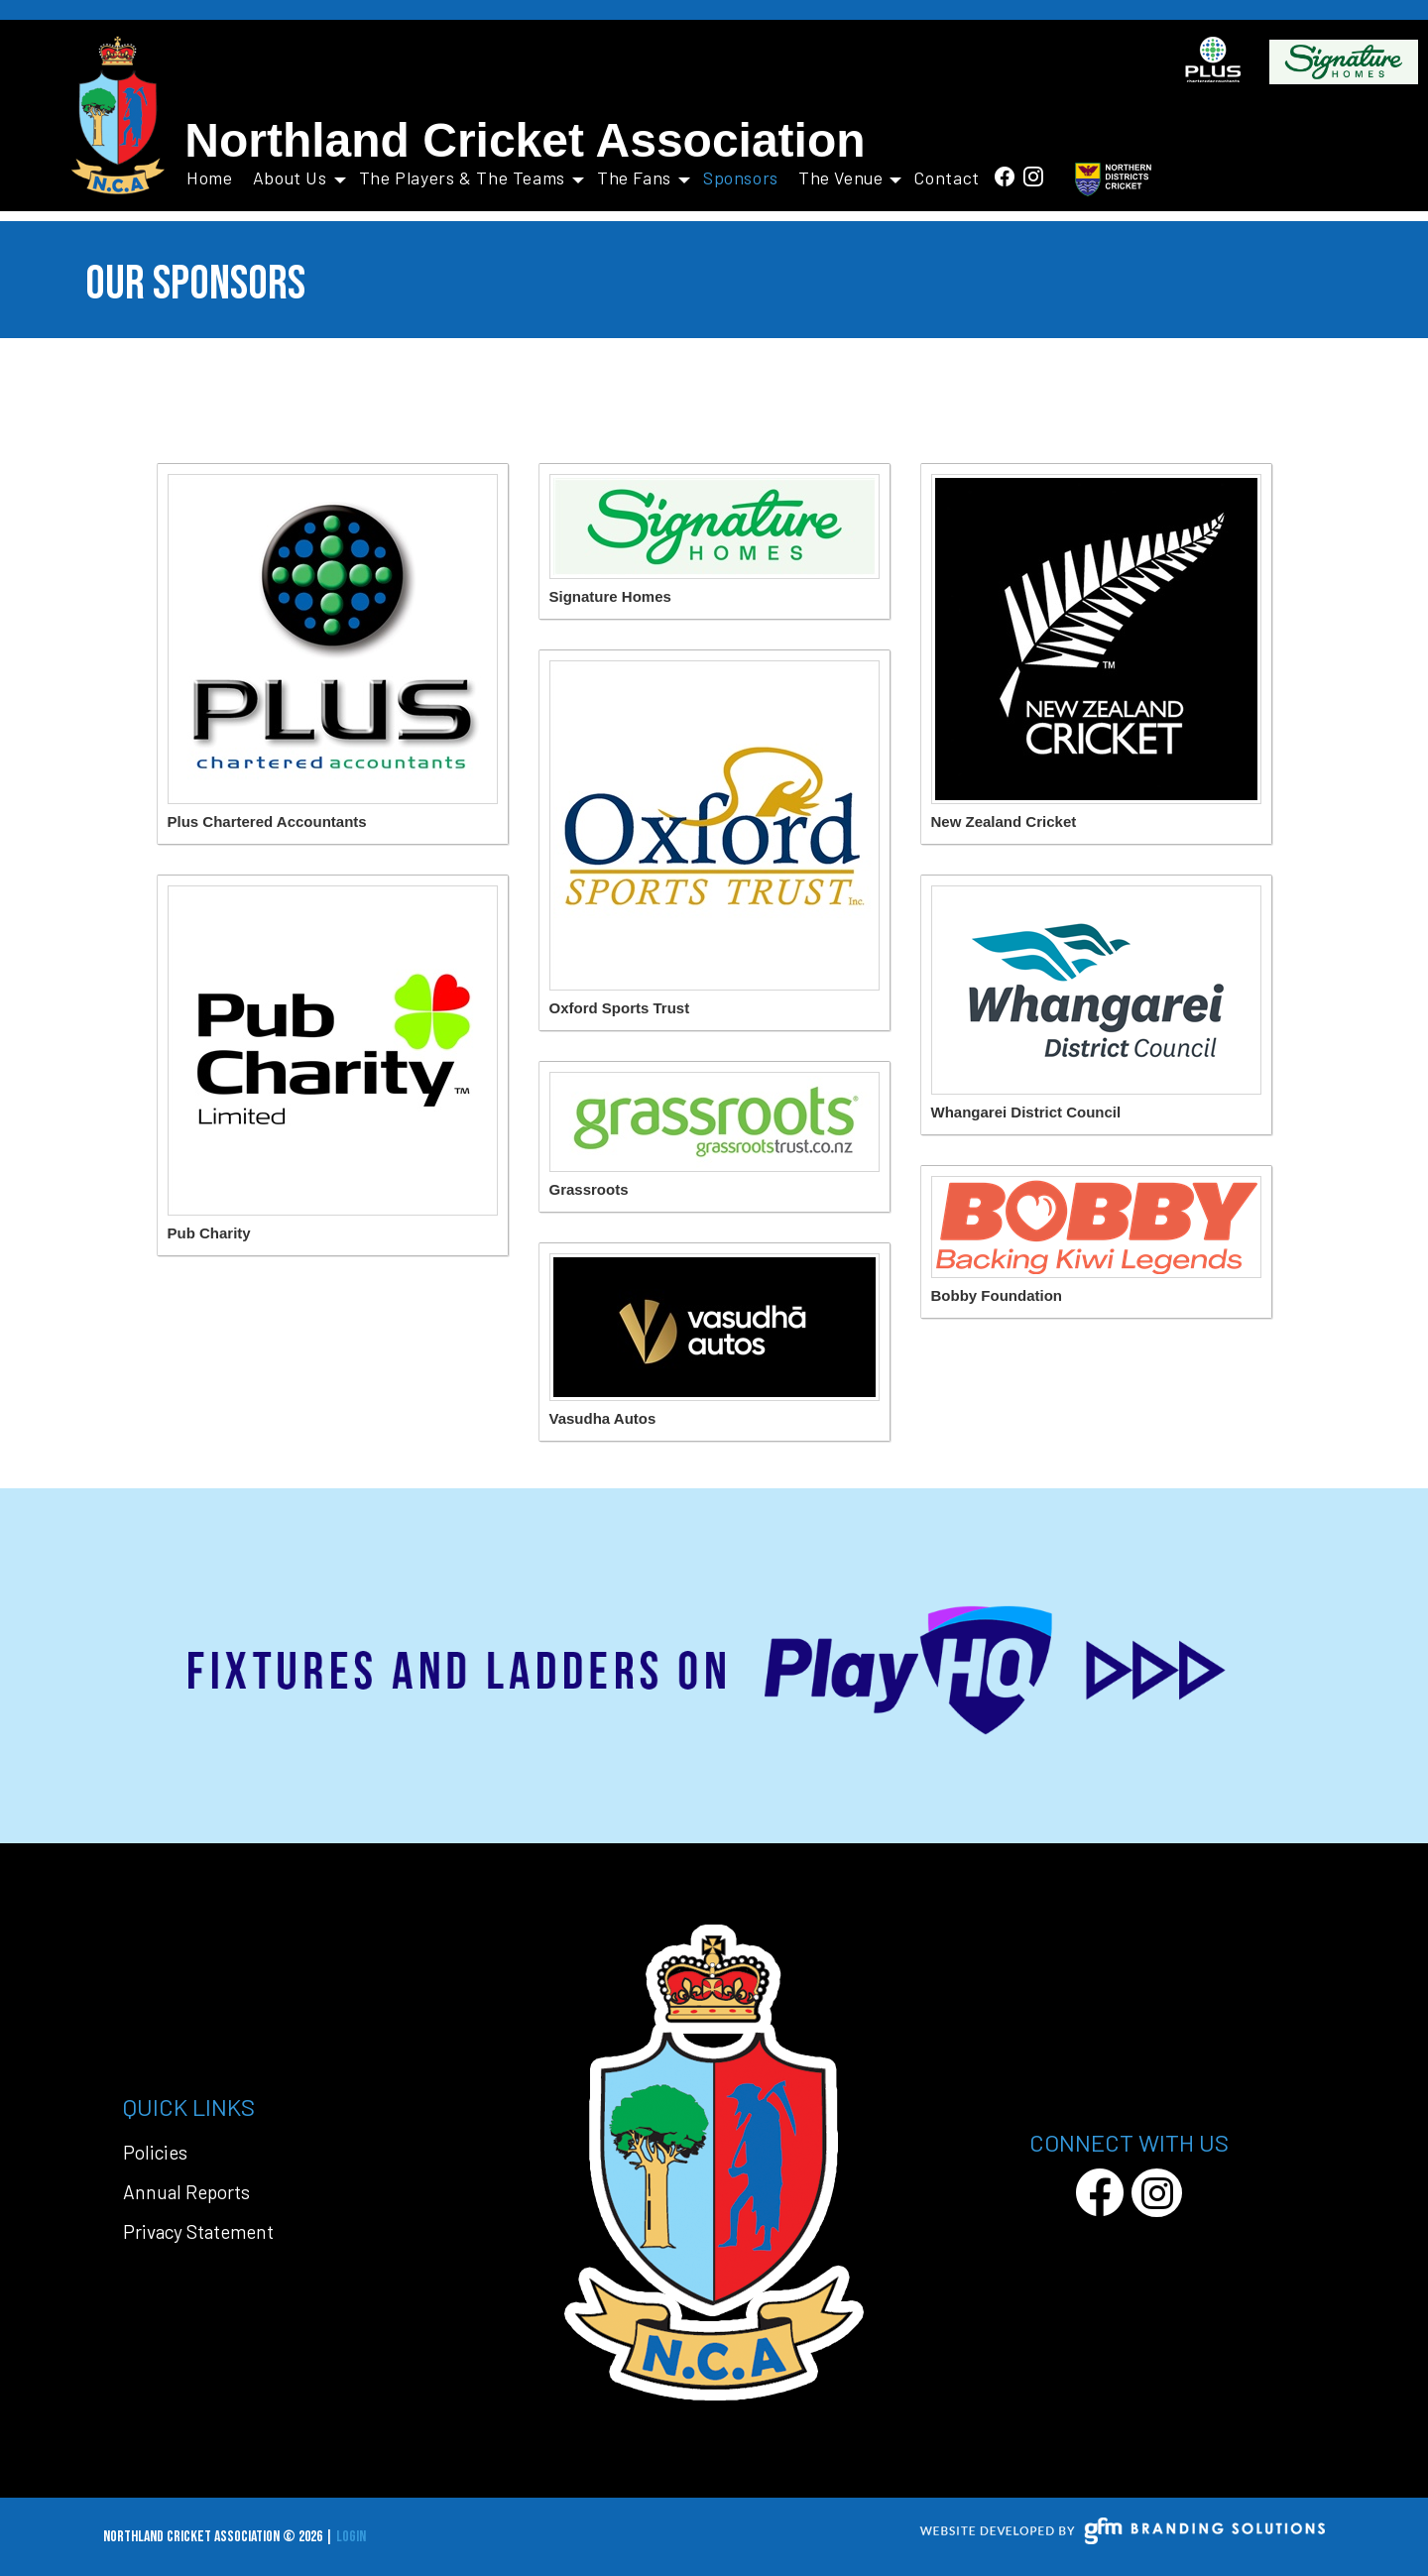  Describe the element at coordinates (351, 2536) in the screenshot. I see `Login` at that location.